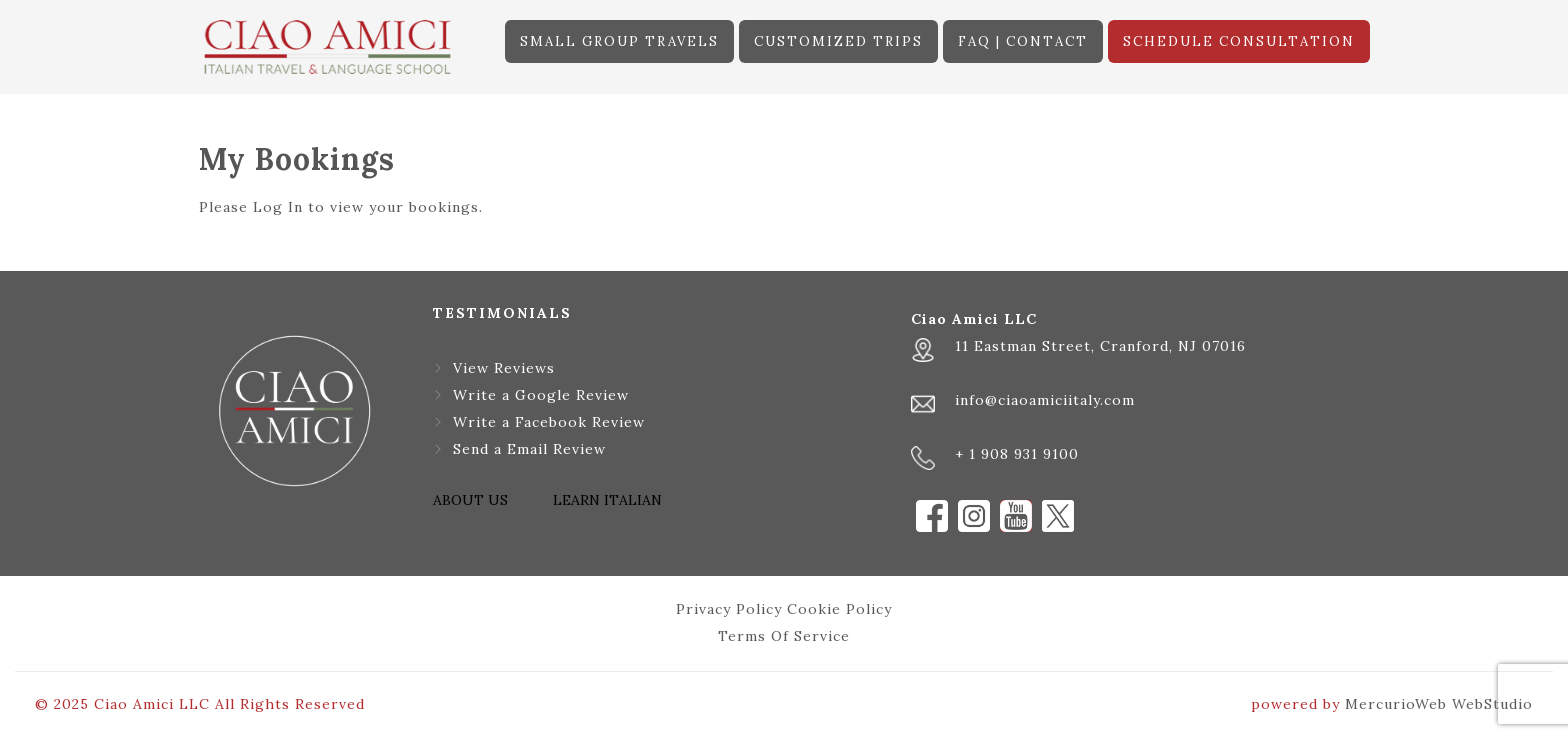  What do you see at coordinates (607, 500) in the screenshot?
I see `LEARN ITALIAN` at bounding box center [607, 500].